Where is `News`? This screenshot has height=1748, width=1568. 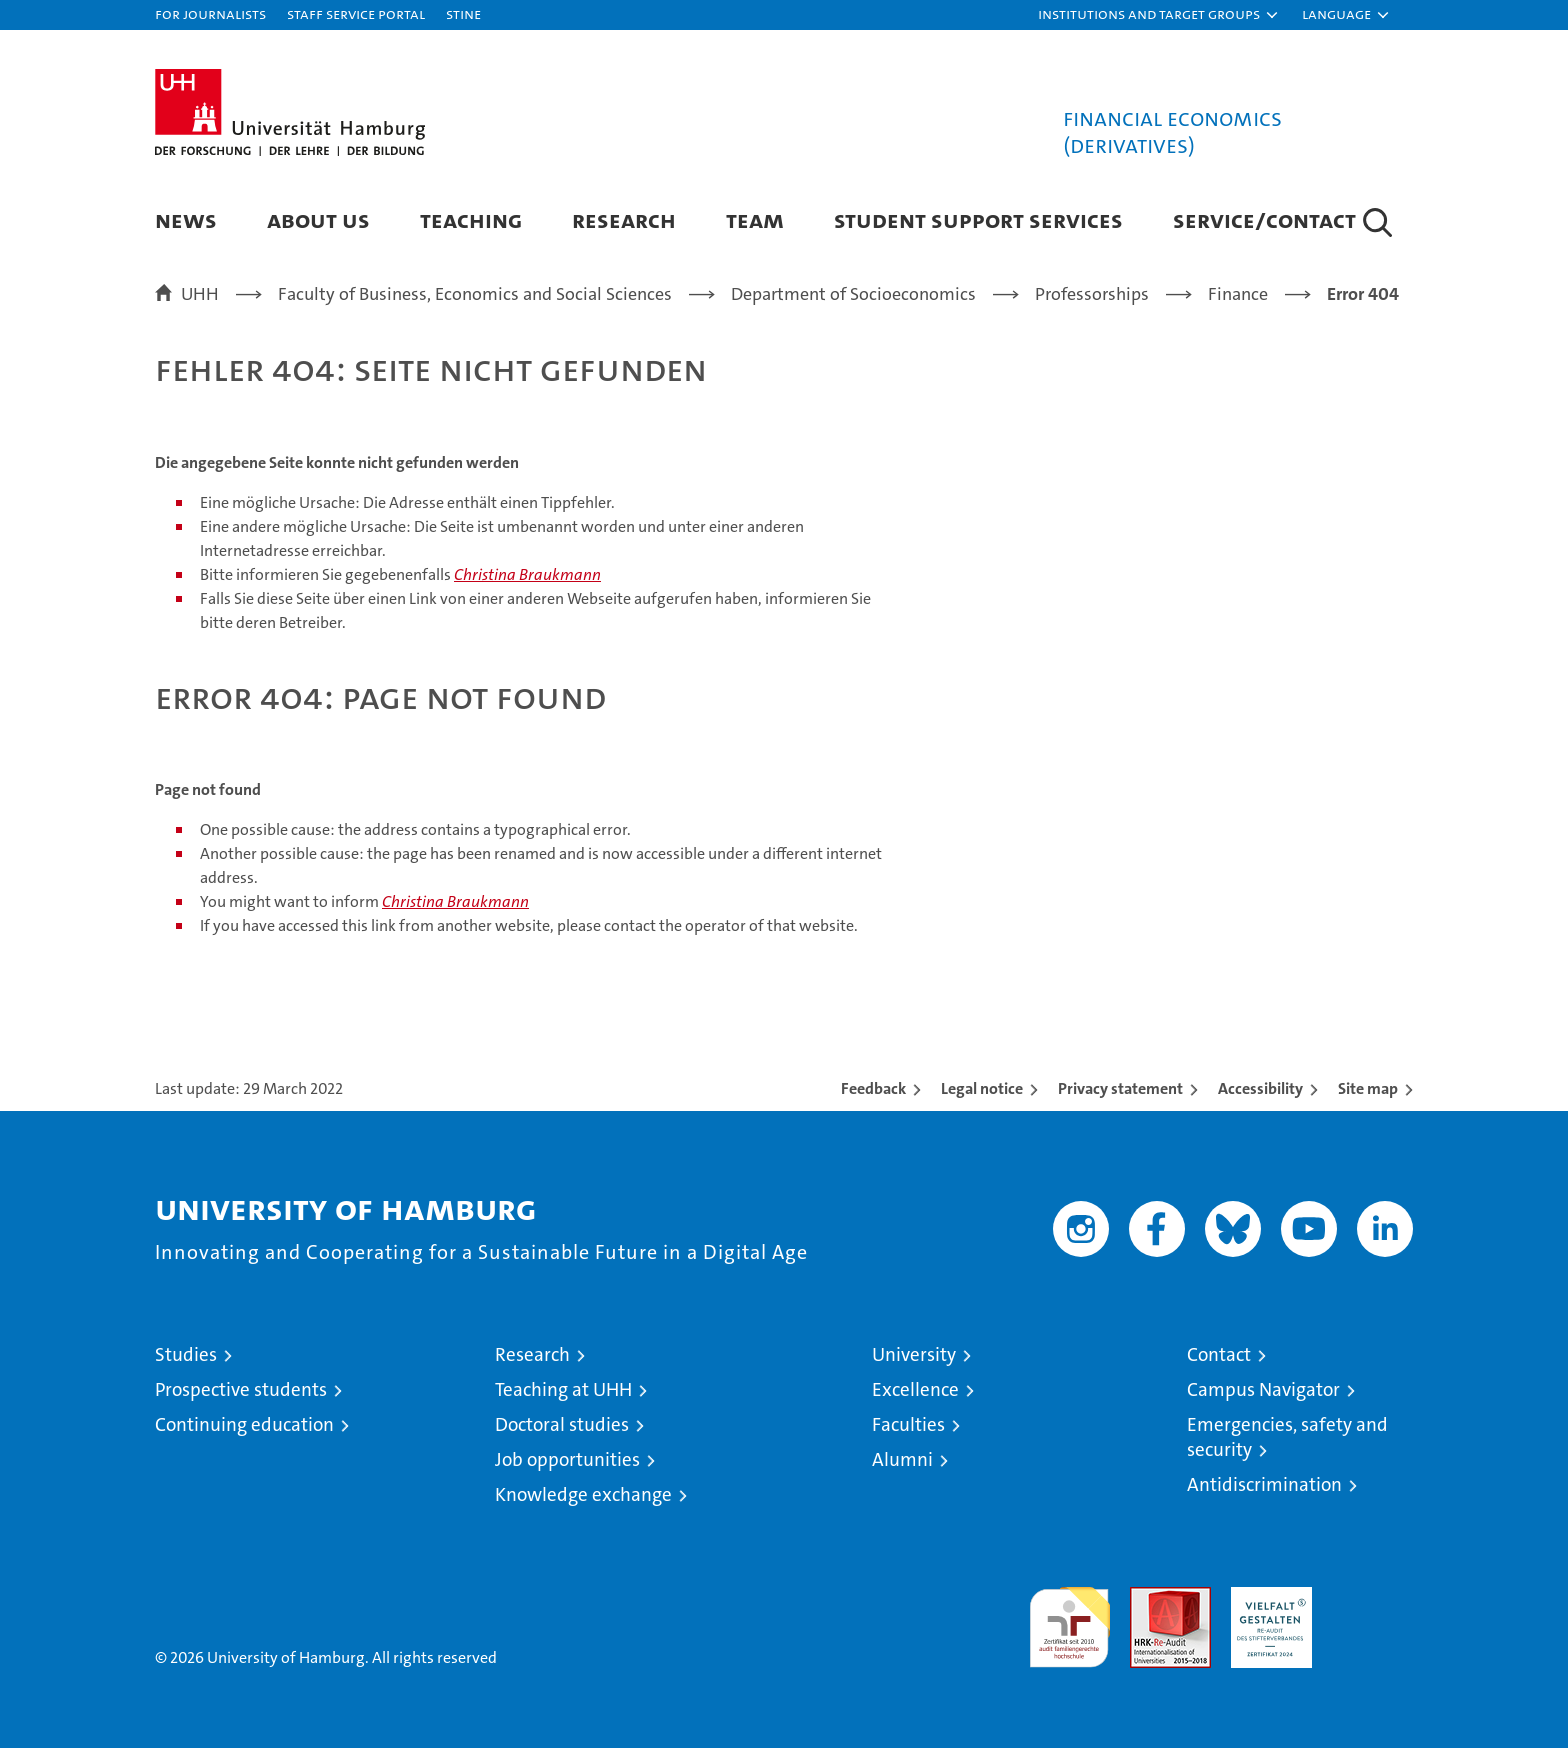 News is located at coordinates (186, 219).